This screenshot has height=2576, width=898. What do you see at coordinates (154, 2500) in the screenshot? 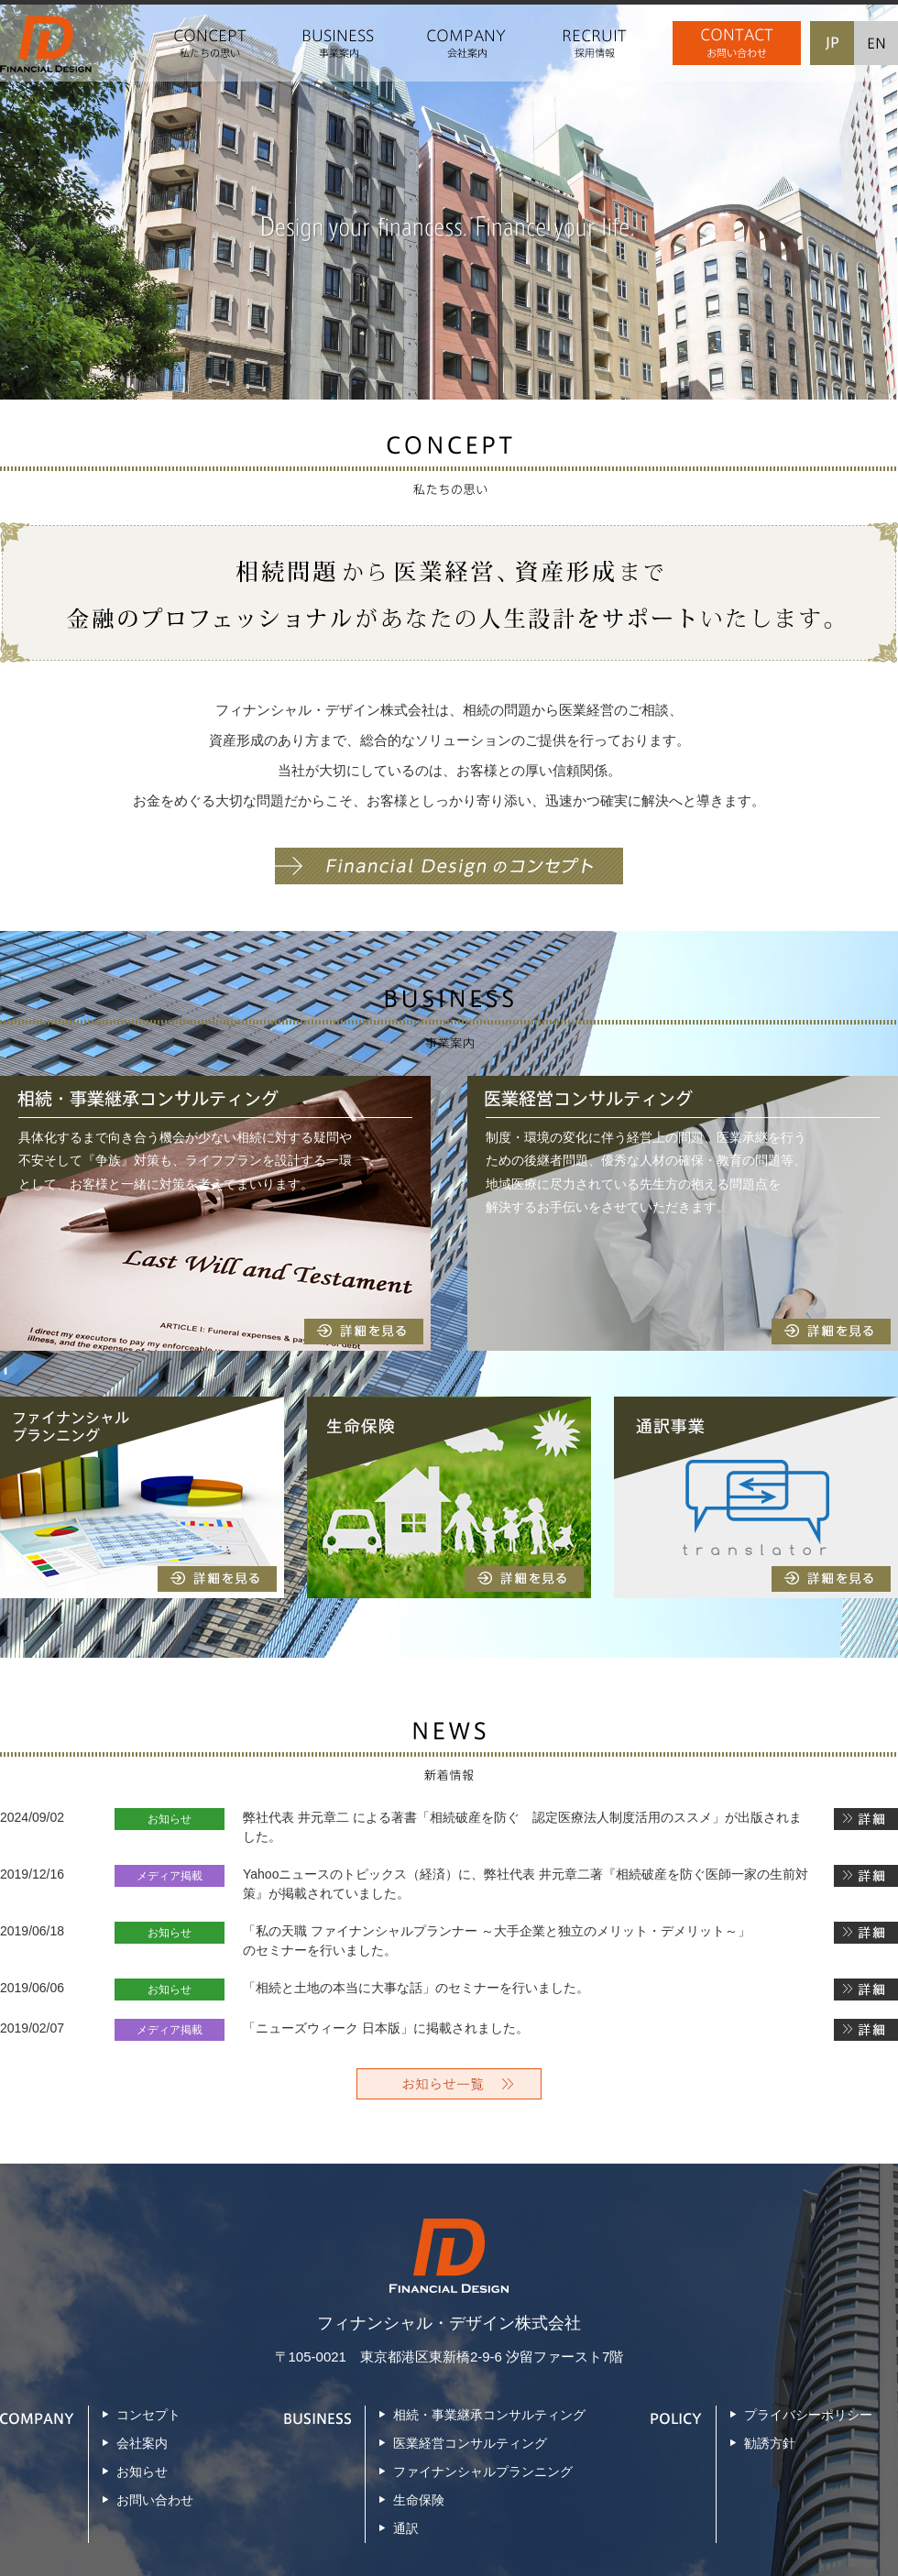
I see `お問い合わせ` at bounding box center [154, 2500].